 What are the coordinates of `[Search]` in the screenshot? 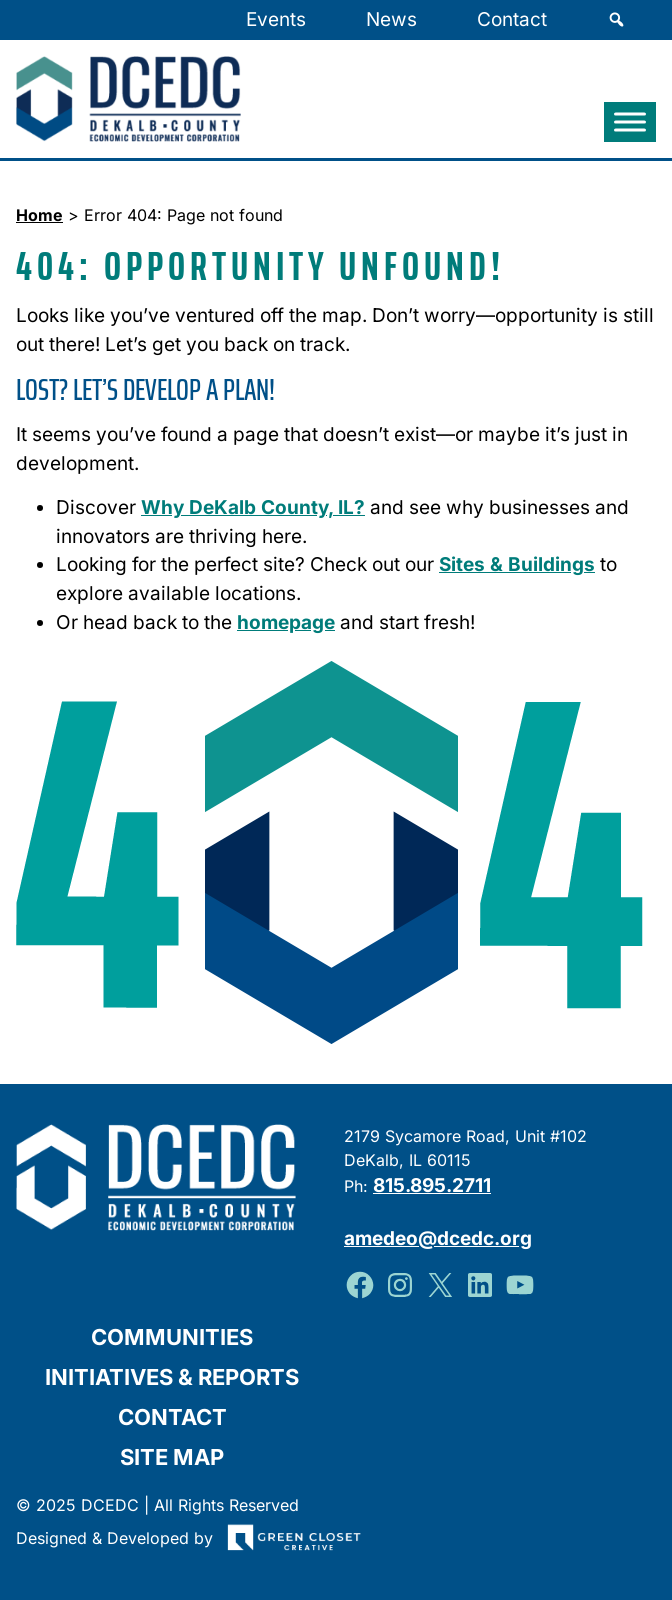 It's located at (616, 20).